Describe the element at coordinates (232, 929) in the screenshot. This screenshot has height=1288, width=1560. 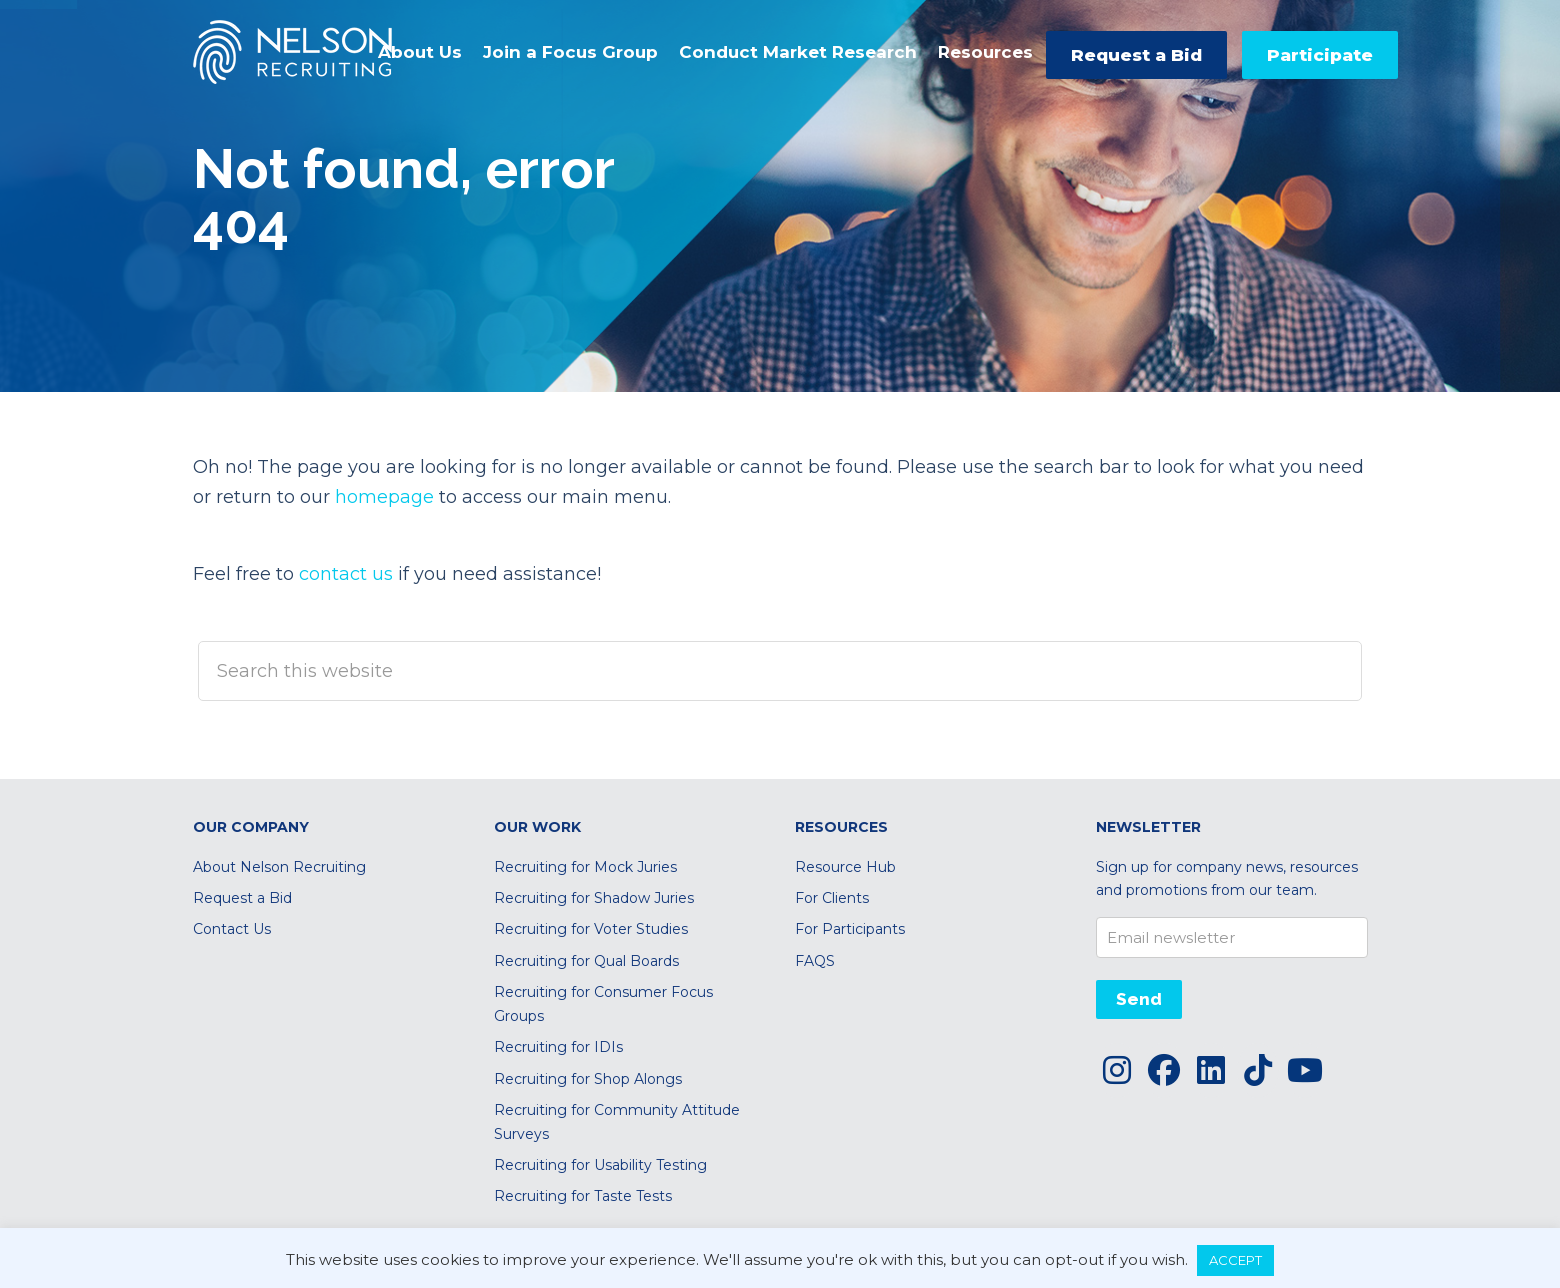
I see `Contact Us` at that location.